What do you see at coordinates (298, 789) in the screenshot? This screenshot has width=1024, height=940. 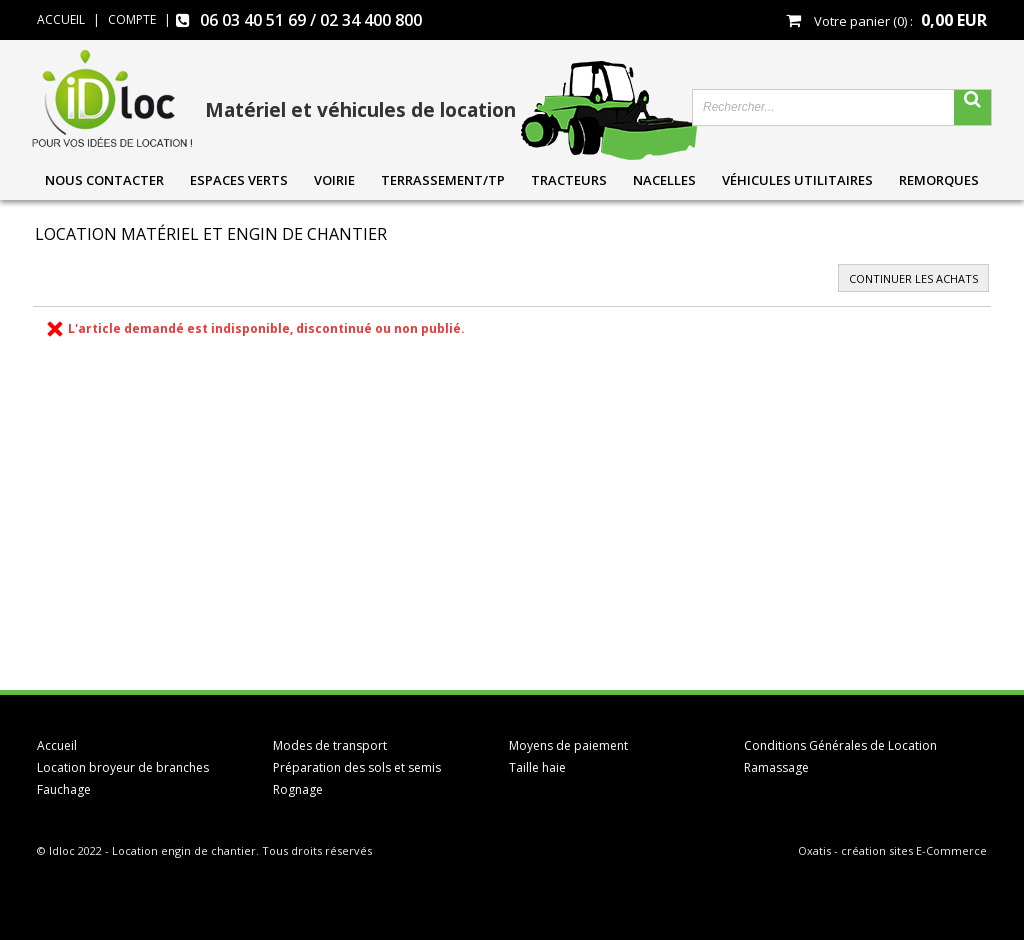 I see `Rognage` at bounding box center [298, 789].